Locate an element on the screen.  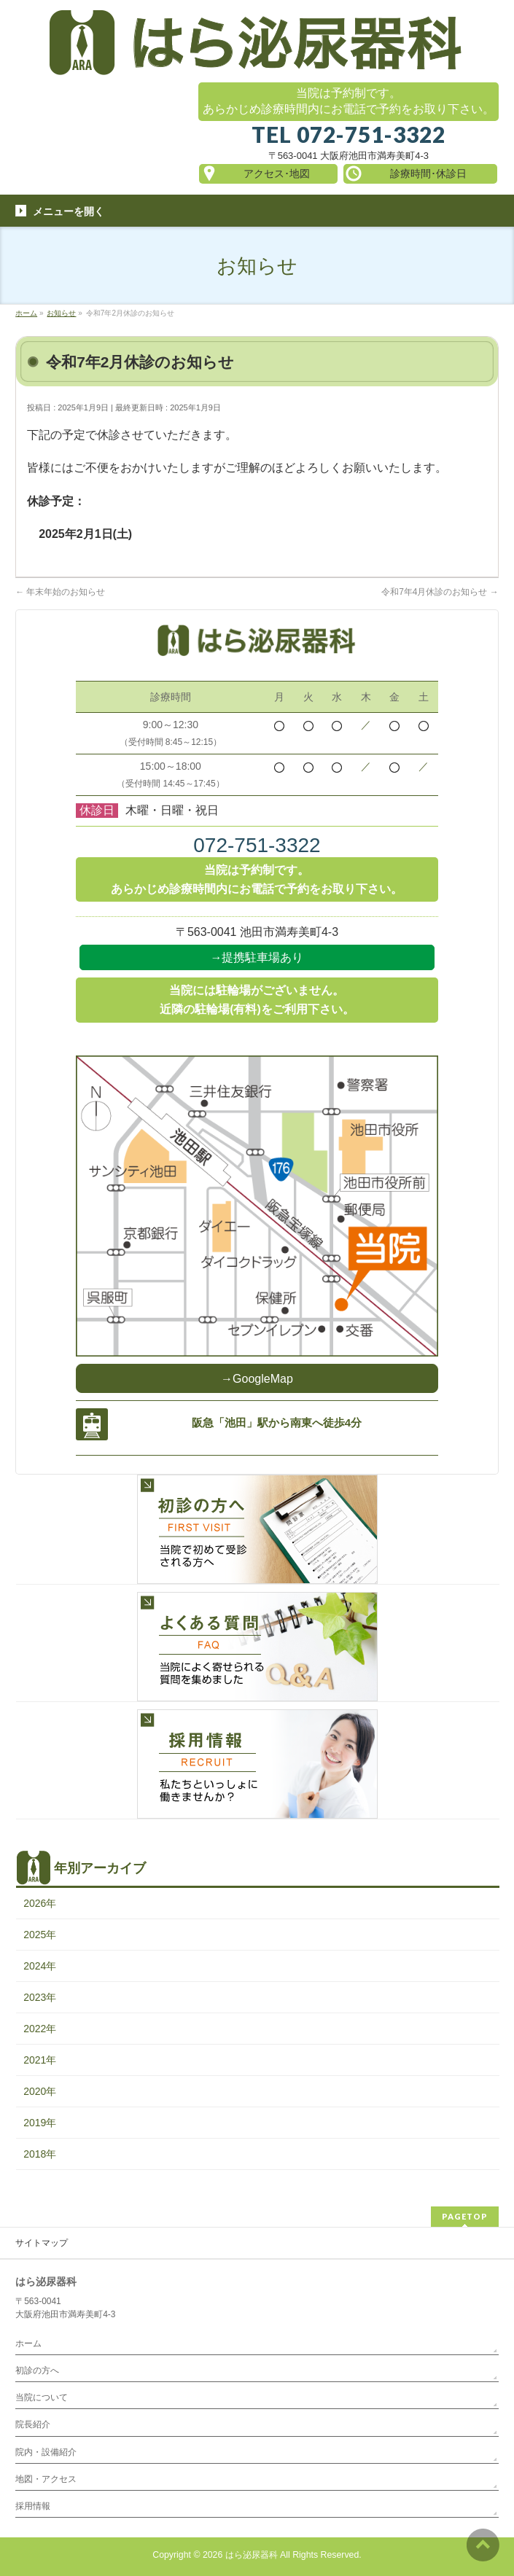
2020年 is located at coordinates (39, 2091).